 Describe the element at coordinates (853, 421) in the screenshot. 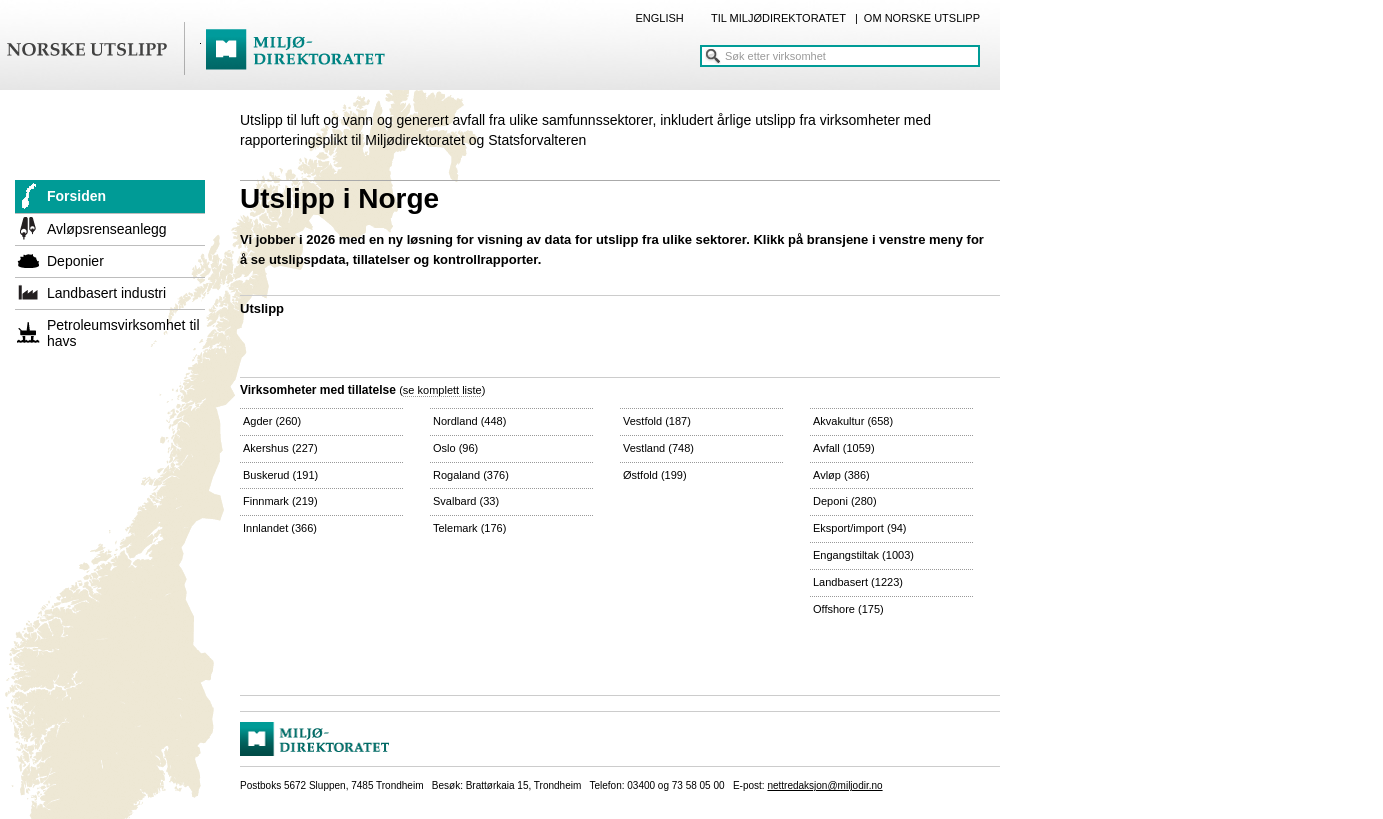

I see `Akvakultur` at that location.